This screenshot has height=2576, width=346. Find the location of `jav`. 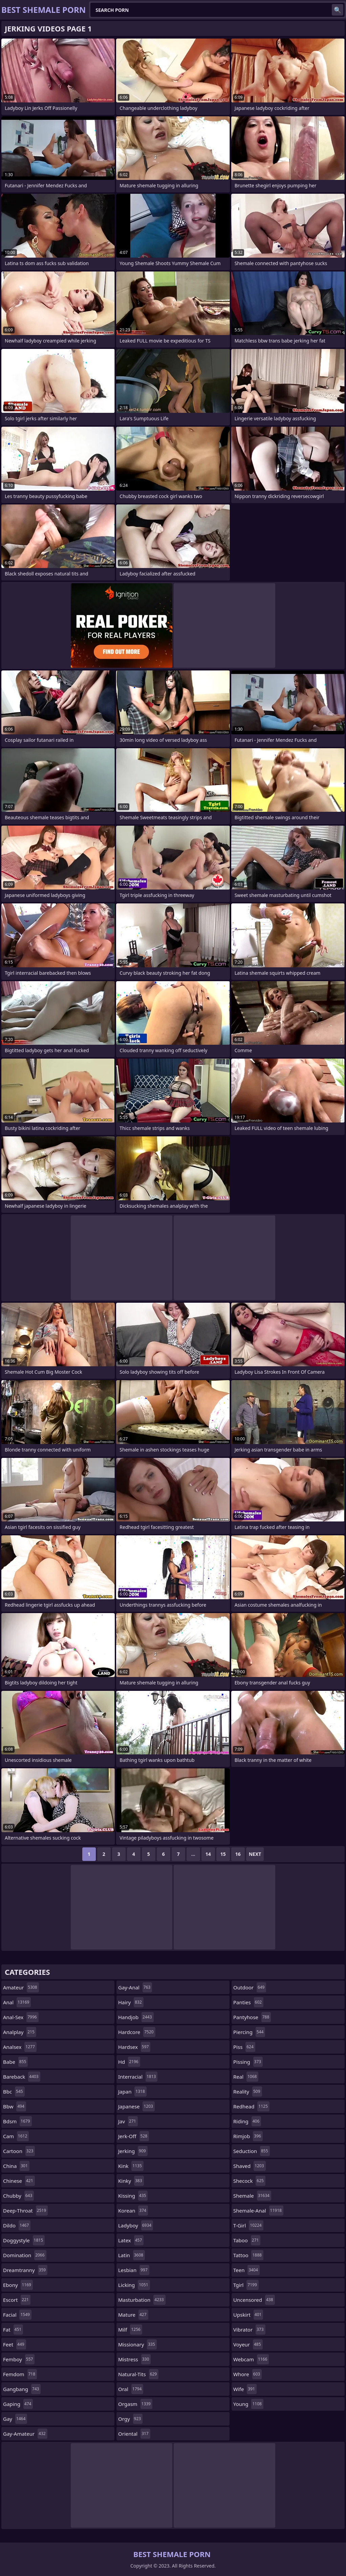

jav is located at coordinates (128, 2121).